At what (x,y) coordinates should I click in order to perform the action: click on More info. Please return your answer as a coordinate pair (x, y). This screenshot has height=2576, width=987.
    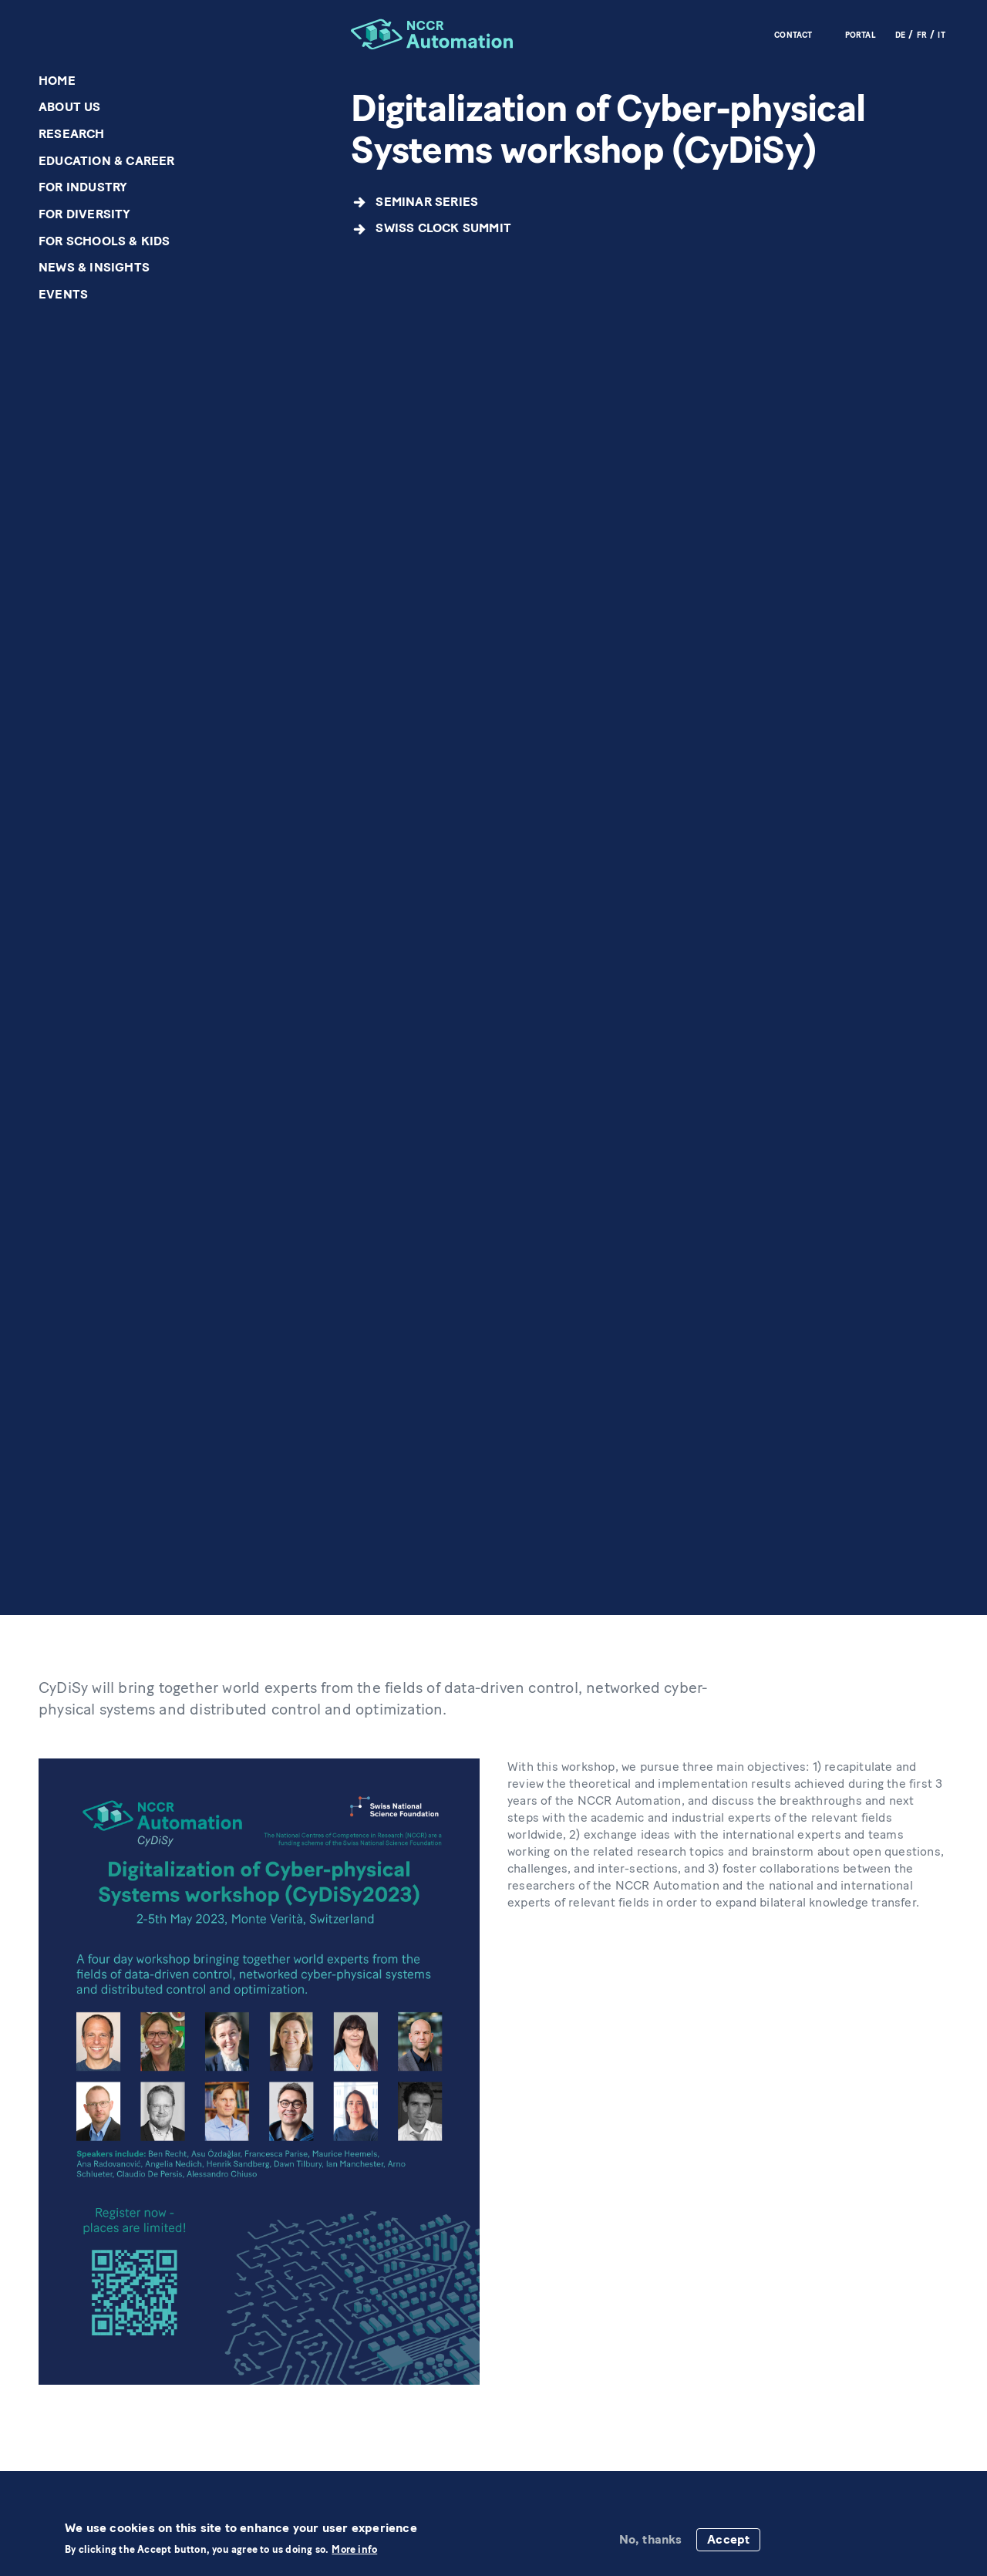
    Looking at the image, I should click on (354, 2550).